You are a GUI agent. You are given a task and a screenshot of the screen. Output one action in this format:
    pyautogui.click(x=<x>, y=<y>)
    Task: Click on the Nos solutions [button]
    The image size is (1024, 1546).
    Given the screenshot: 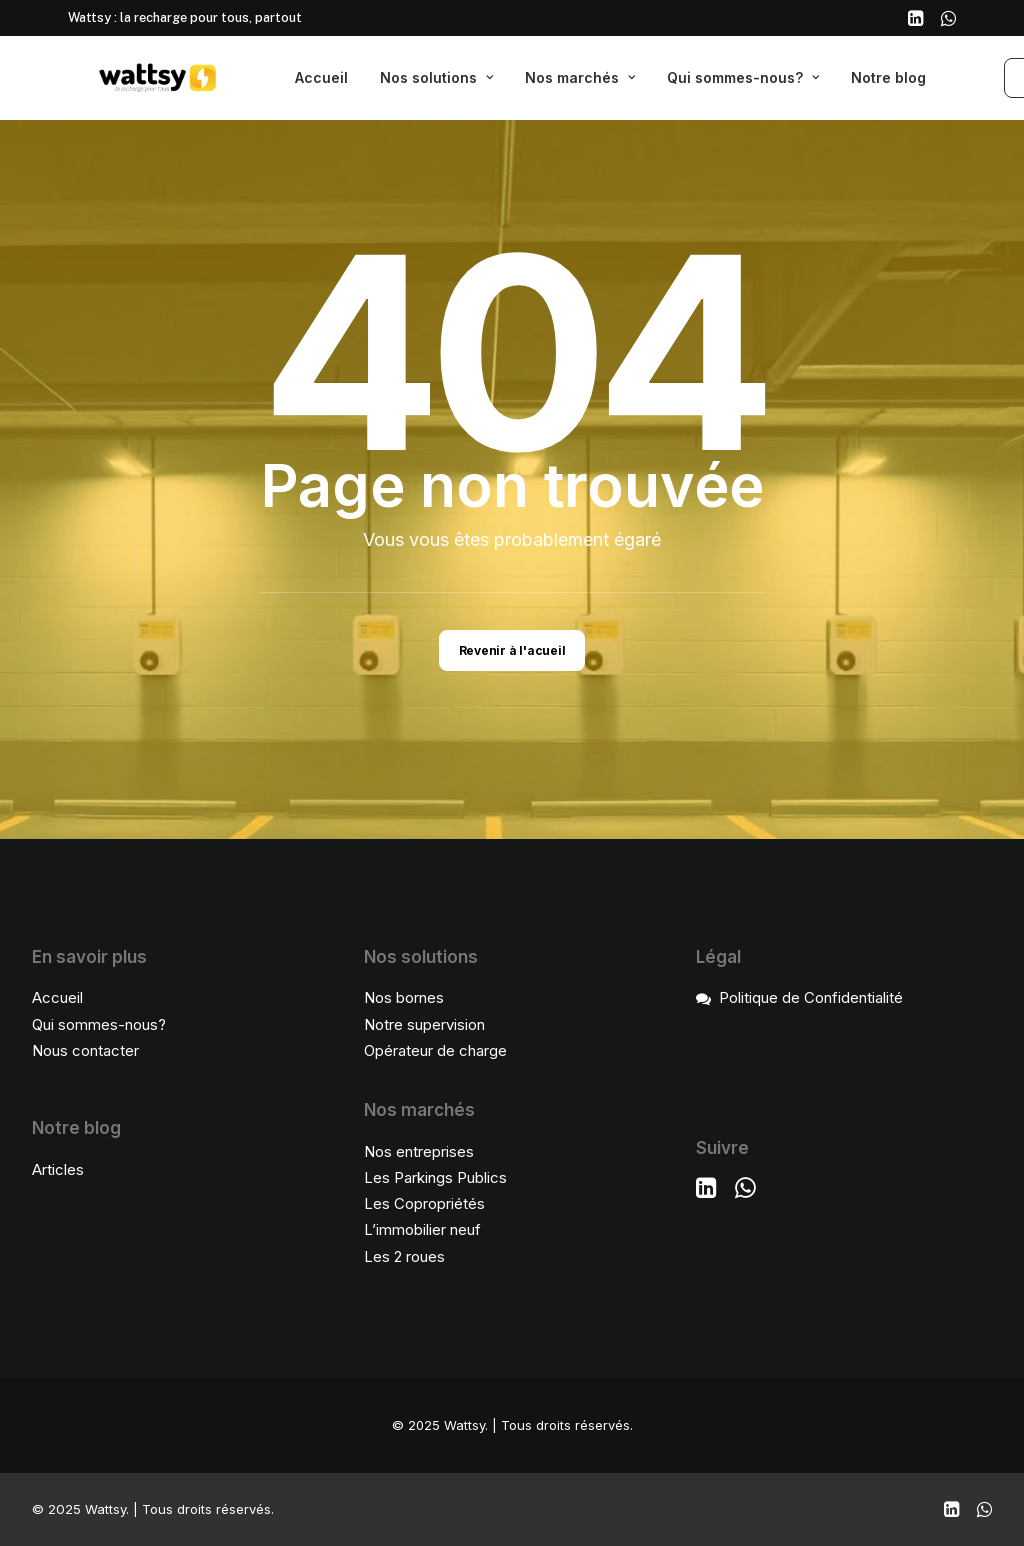 What is the action you would take?
    pyautogui.click(x=436, y=77)
    